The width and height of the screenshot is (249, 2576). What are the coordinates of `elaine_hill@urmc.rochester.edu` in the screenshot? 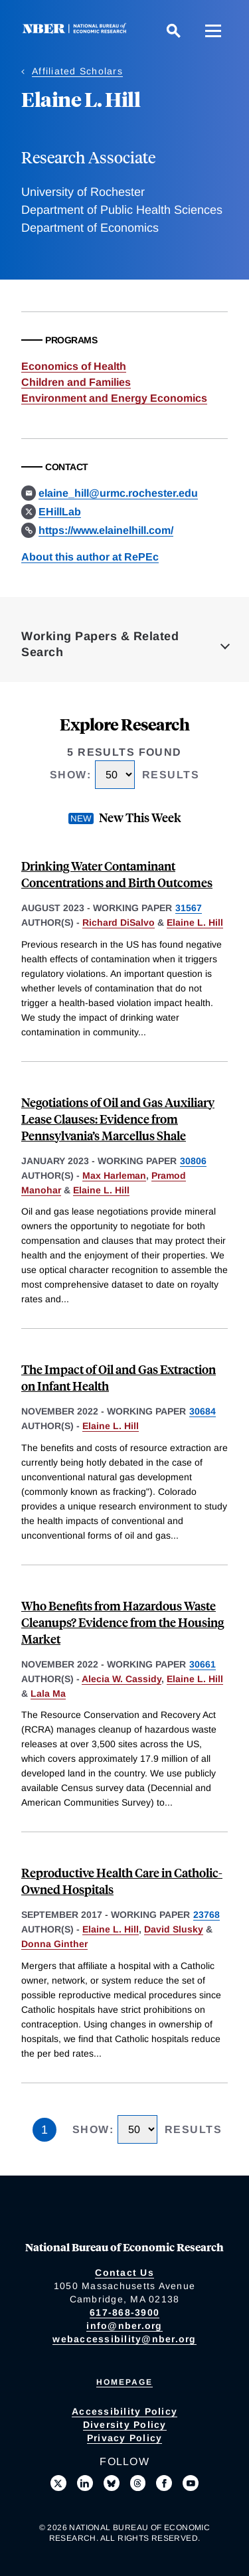 It's located at (118, 493).